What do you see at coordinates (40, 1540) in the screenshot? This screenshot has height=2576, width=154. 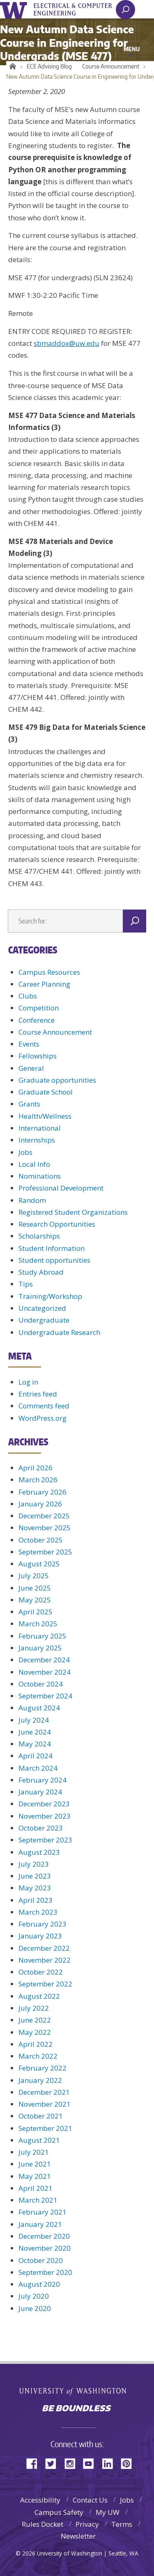 I see `October 2025` at bounding box center [40, 1540].